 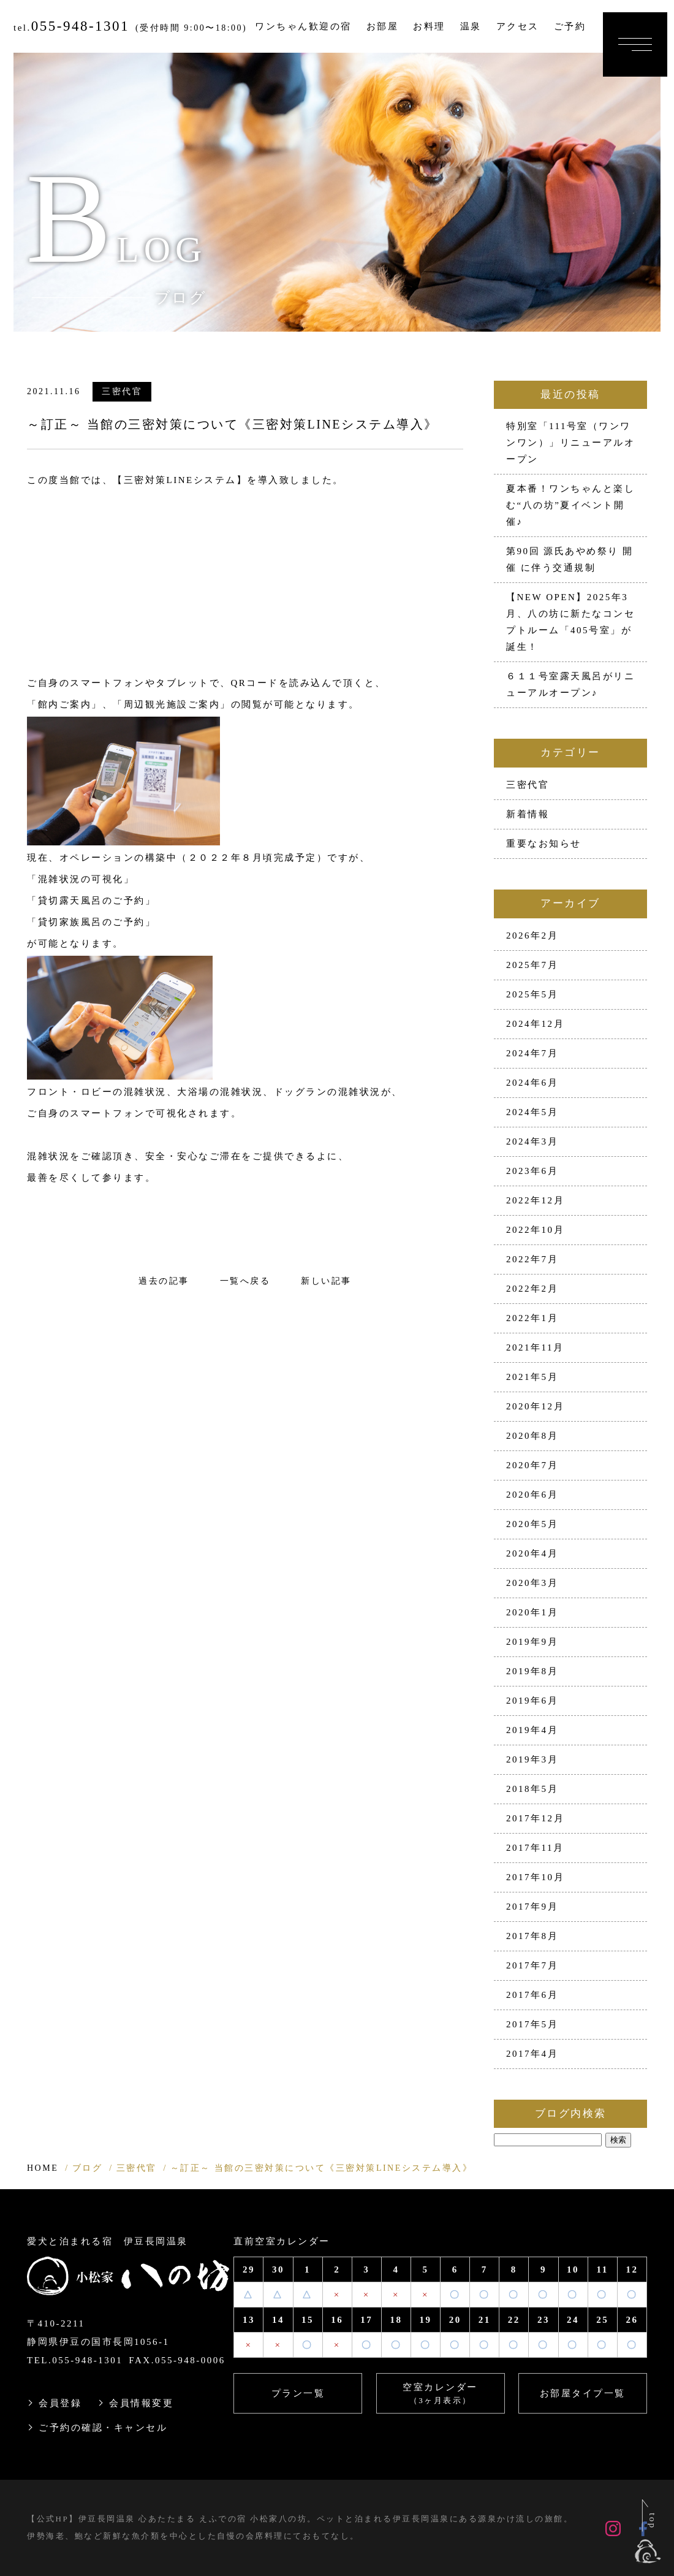 I want to click on 2022年1月, so click(x=532, y=1318).